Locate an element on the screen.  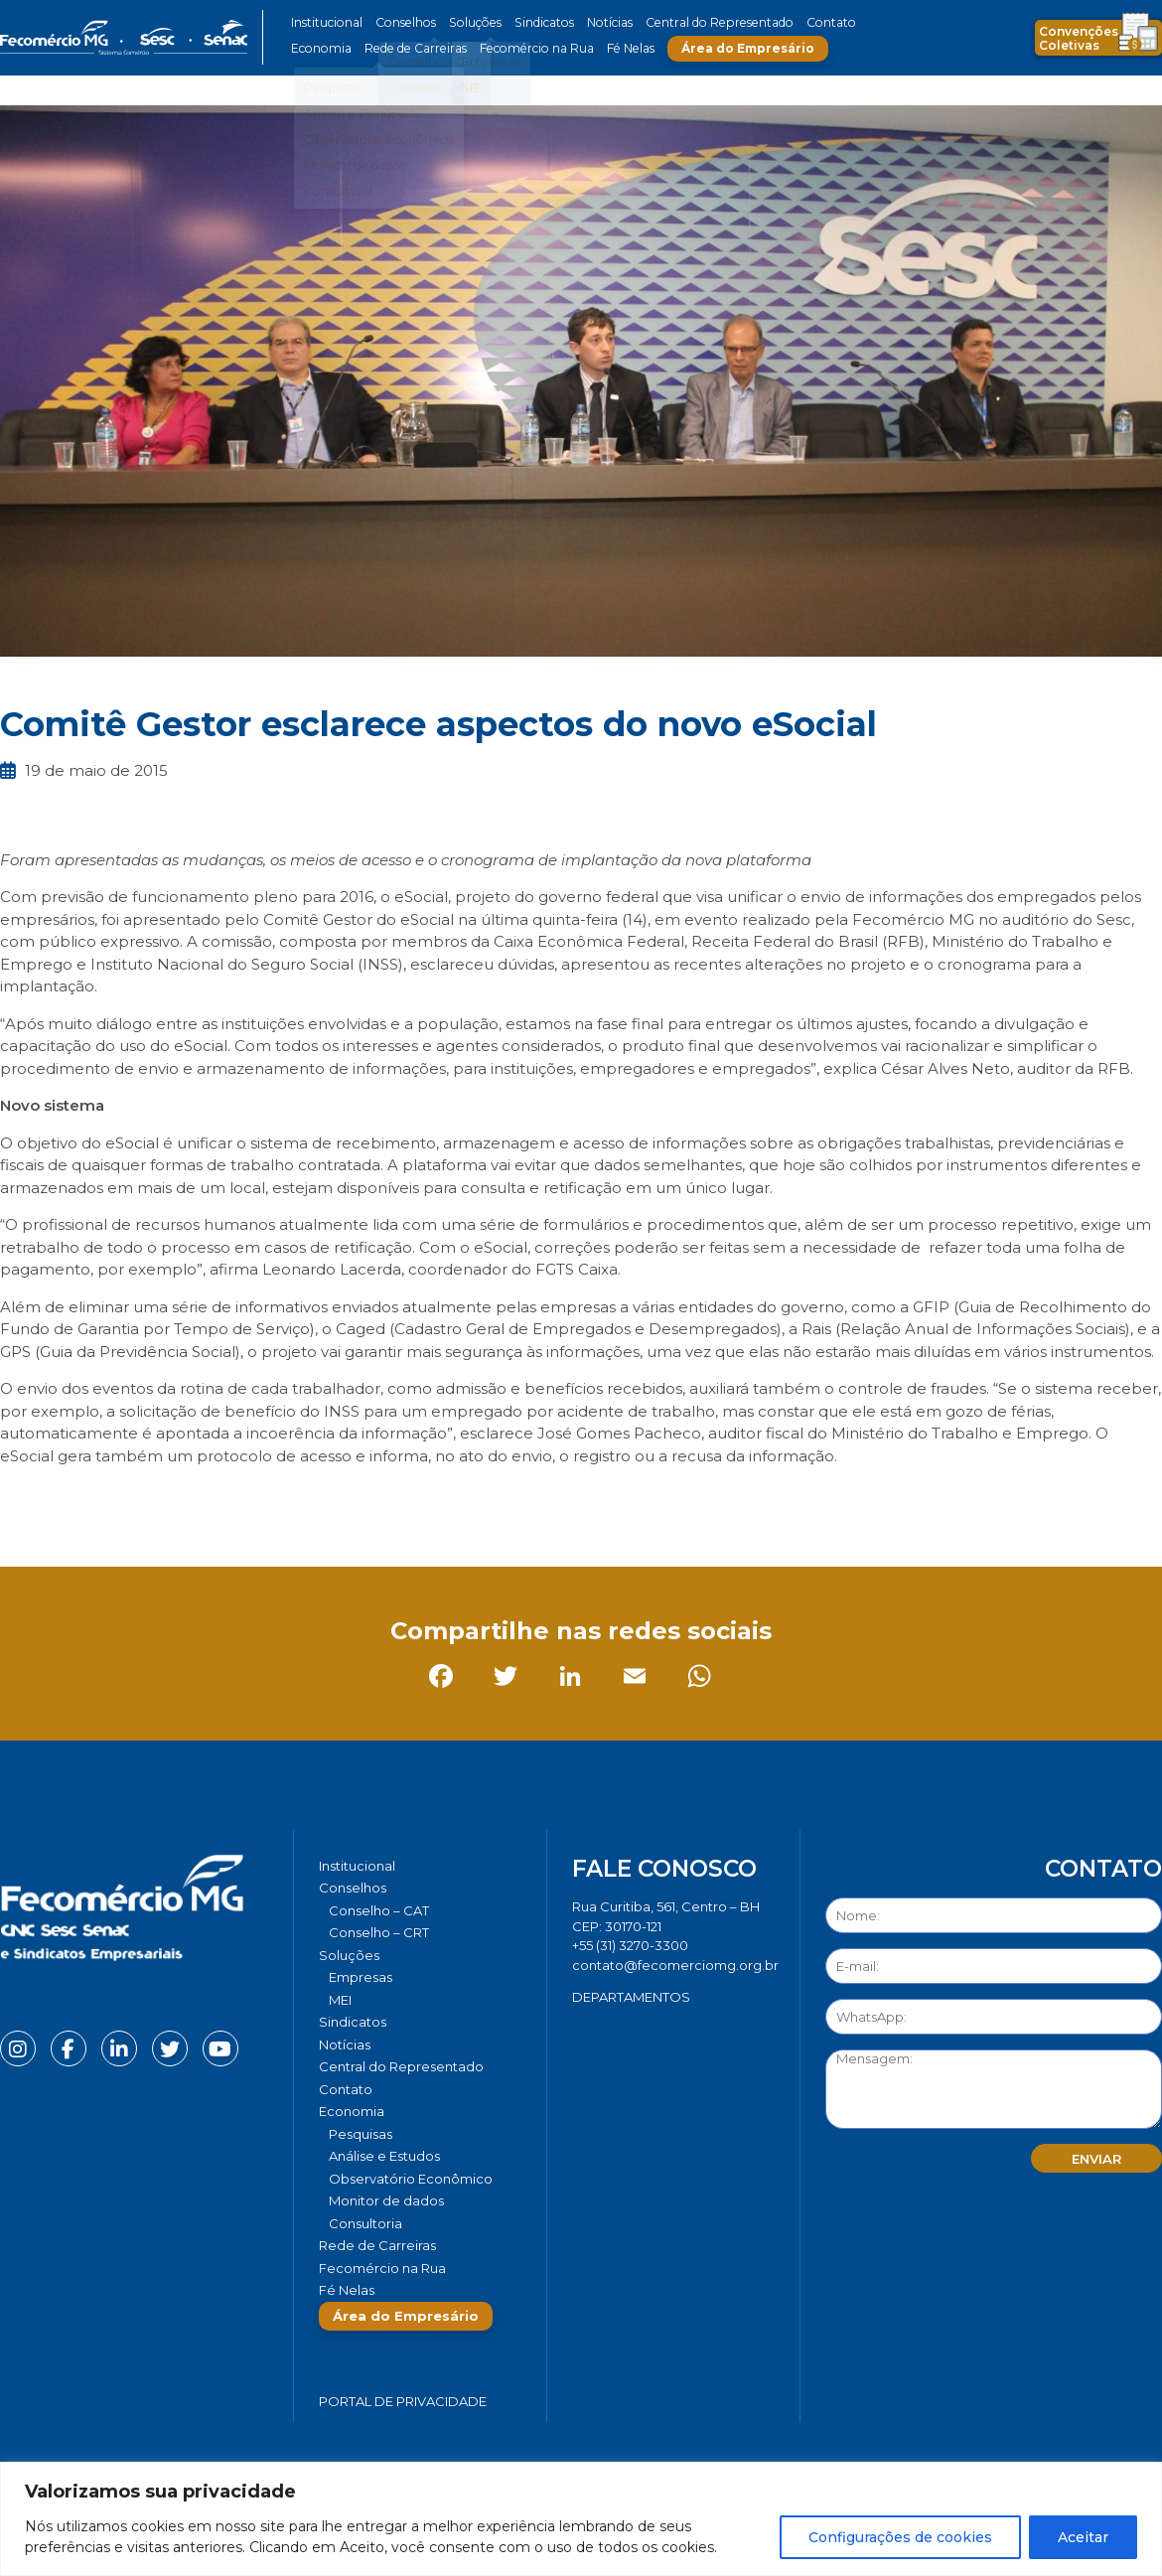
Aceitar is located at coordinates (1083, 2537).